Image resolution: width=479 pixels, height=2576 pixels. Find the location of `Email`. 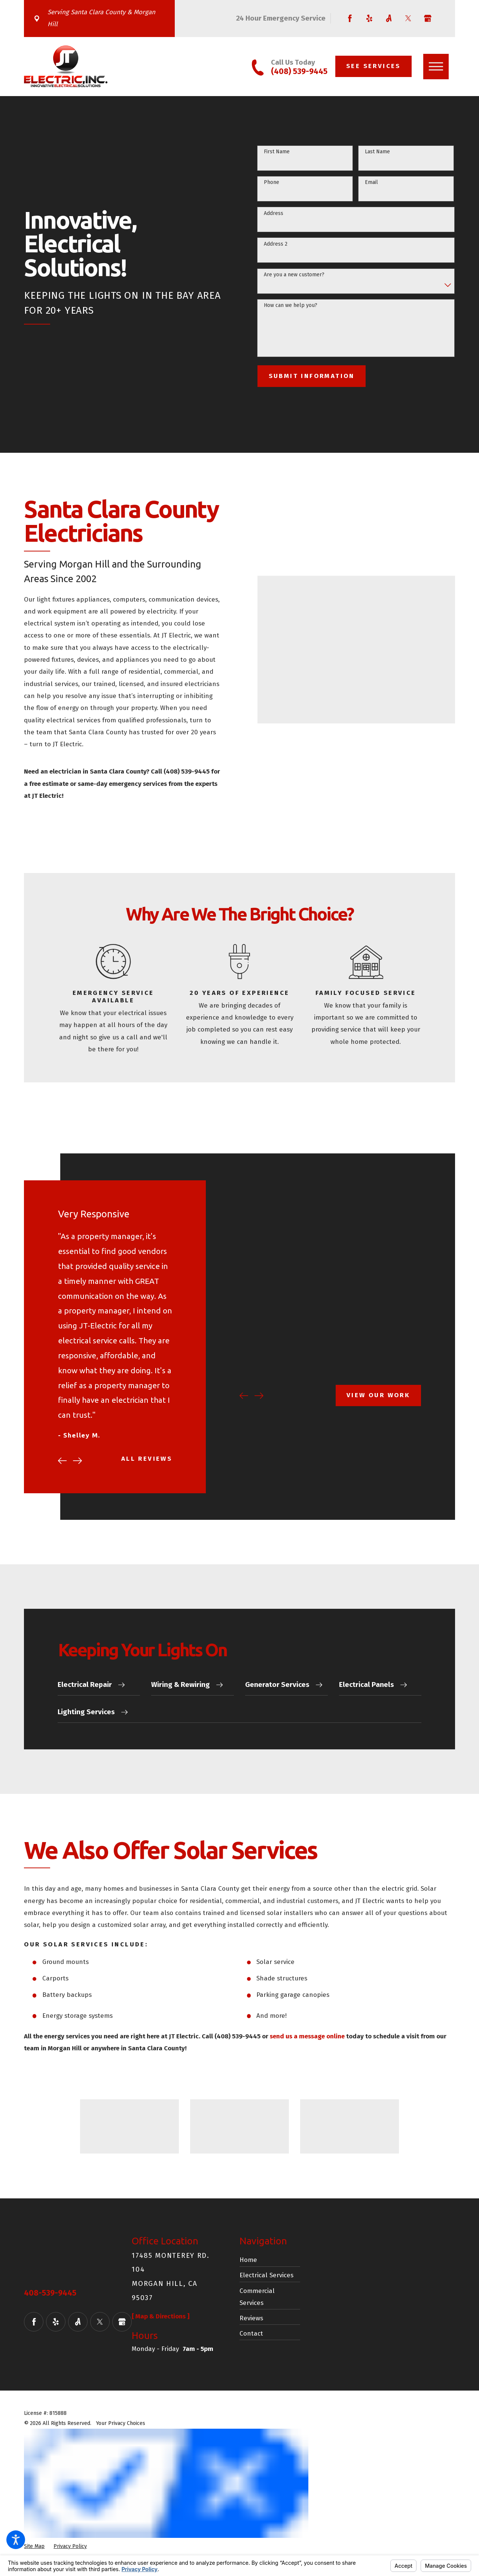

Email is located at coordinates (371, 182).